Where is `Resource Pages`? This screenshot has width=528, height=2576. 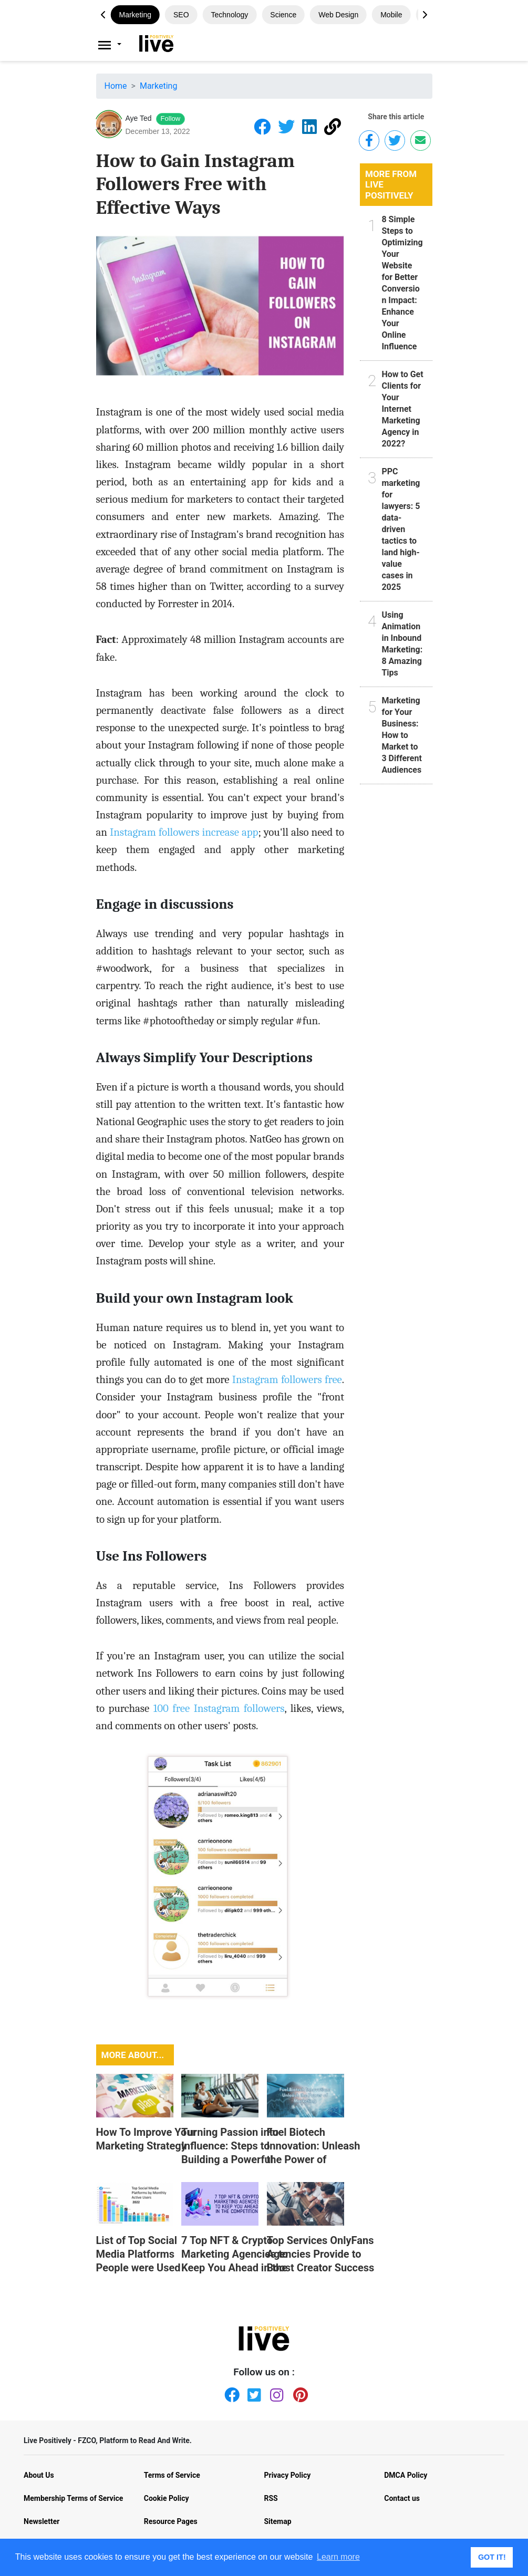
Resource Pages is located at coordinates (171, 2521).